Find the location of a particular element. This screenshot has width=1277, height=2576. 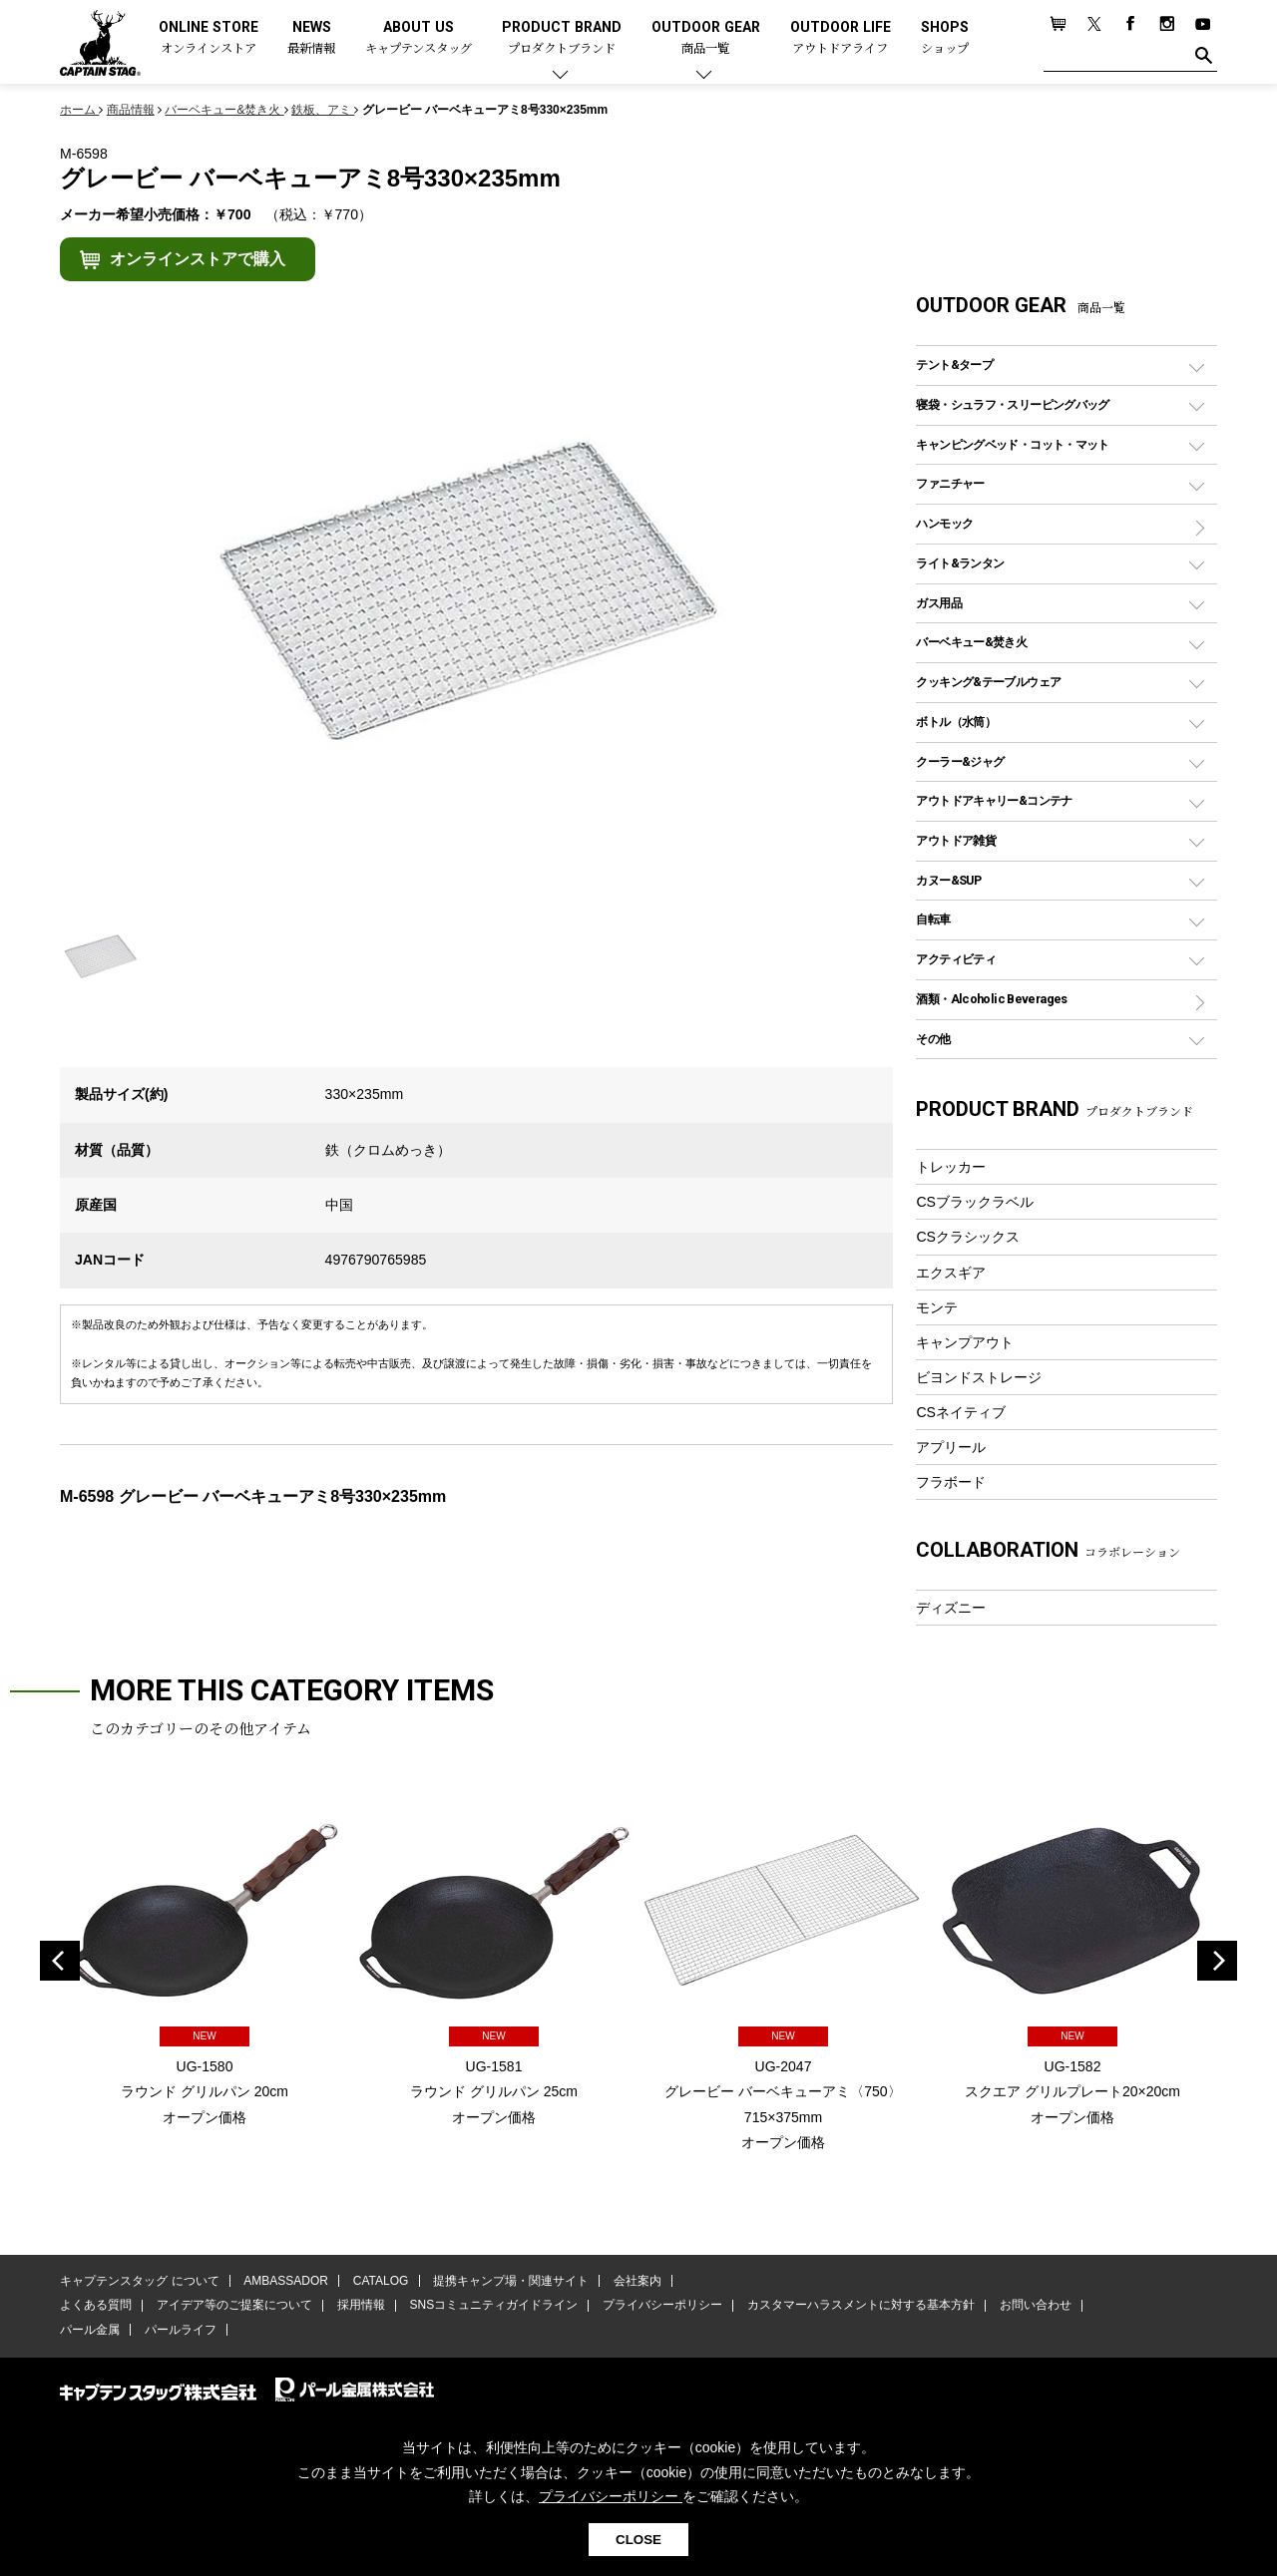

パールライフ is located at coordinates (179, 2330).